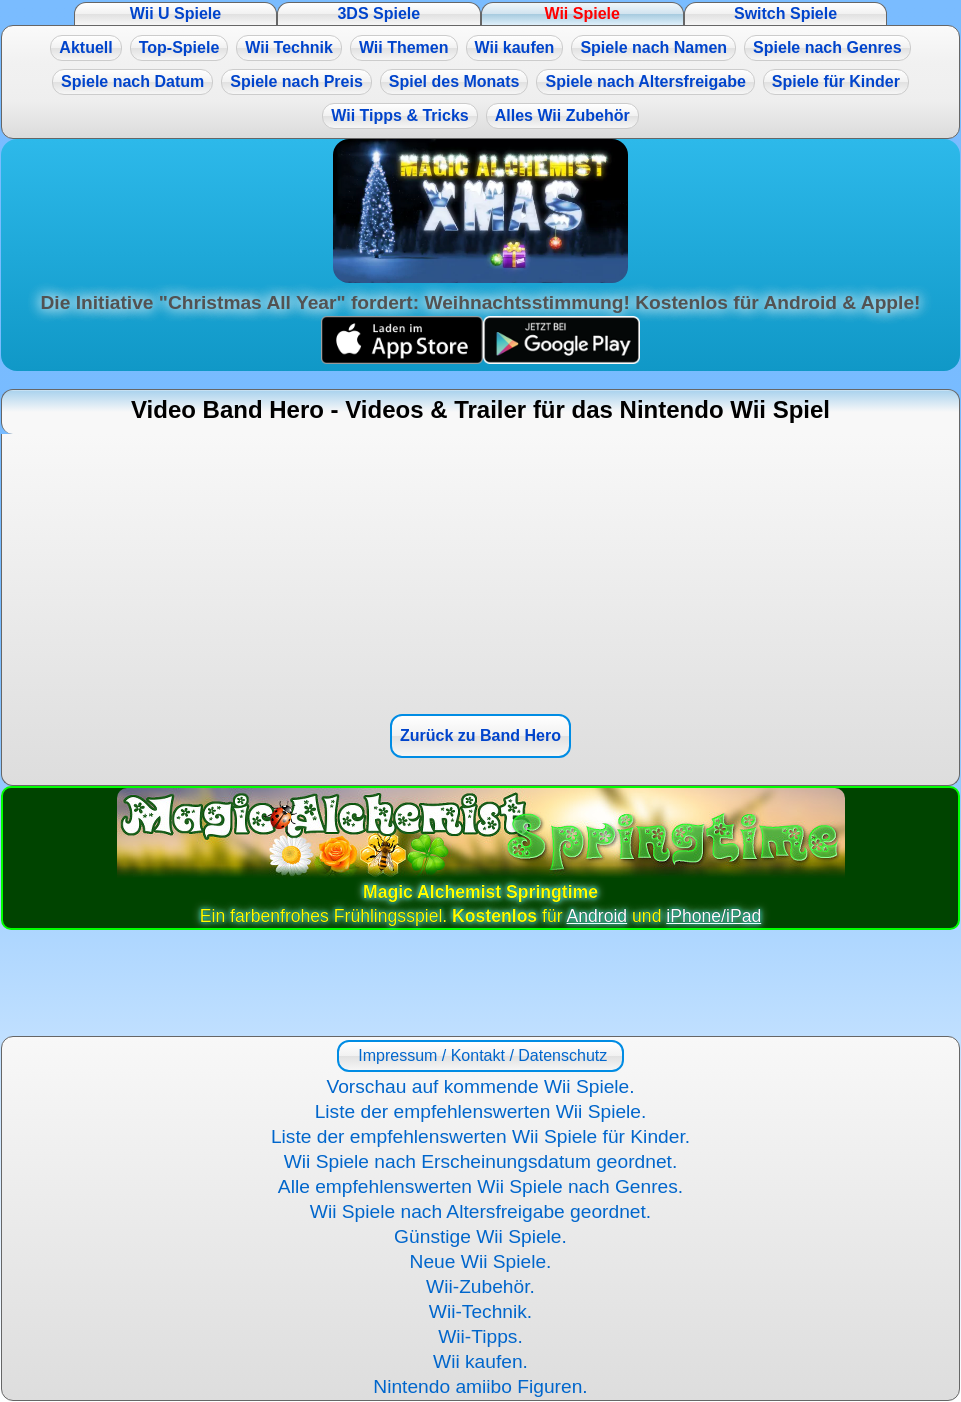 This screenshot has height=1402, width=961. What do you see at coordinates (480, 1186) in the screenshot?
I see `Alle empfehlenswerten Wii Spiele nach Genres.` at bounding box center [480, 1186].